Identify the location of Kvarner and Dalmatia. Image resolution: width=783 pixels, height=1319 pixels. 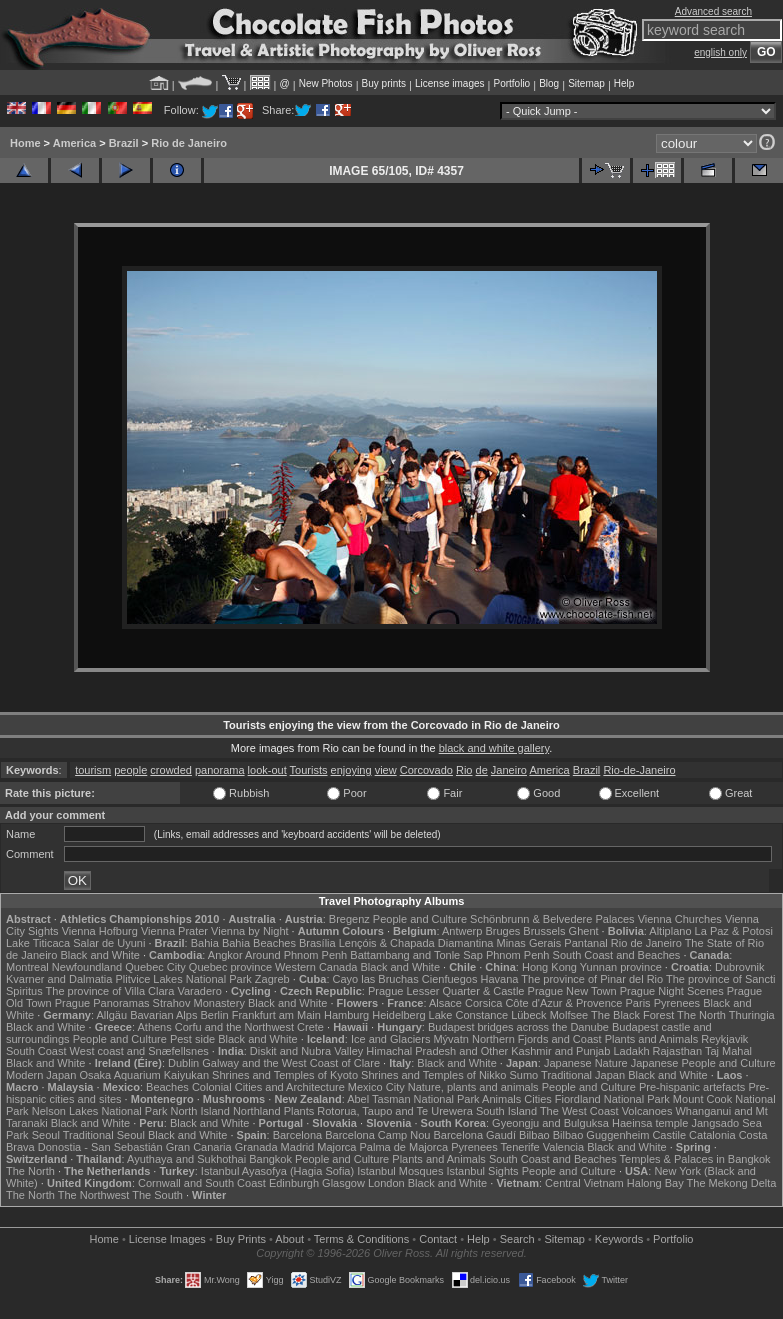
(59, 979).